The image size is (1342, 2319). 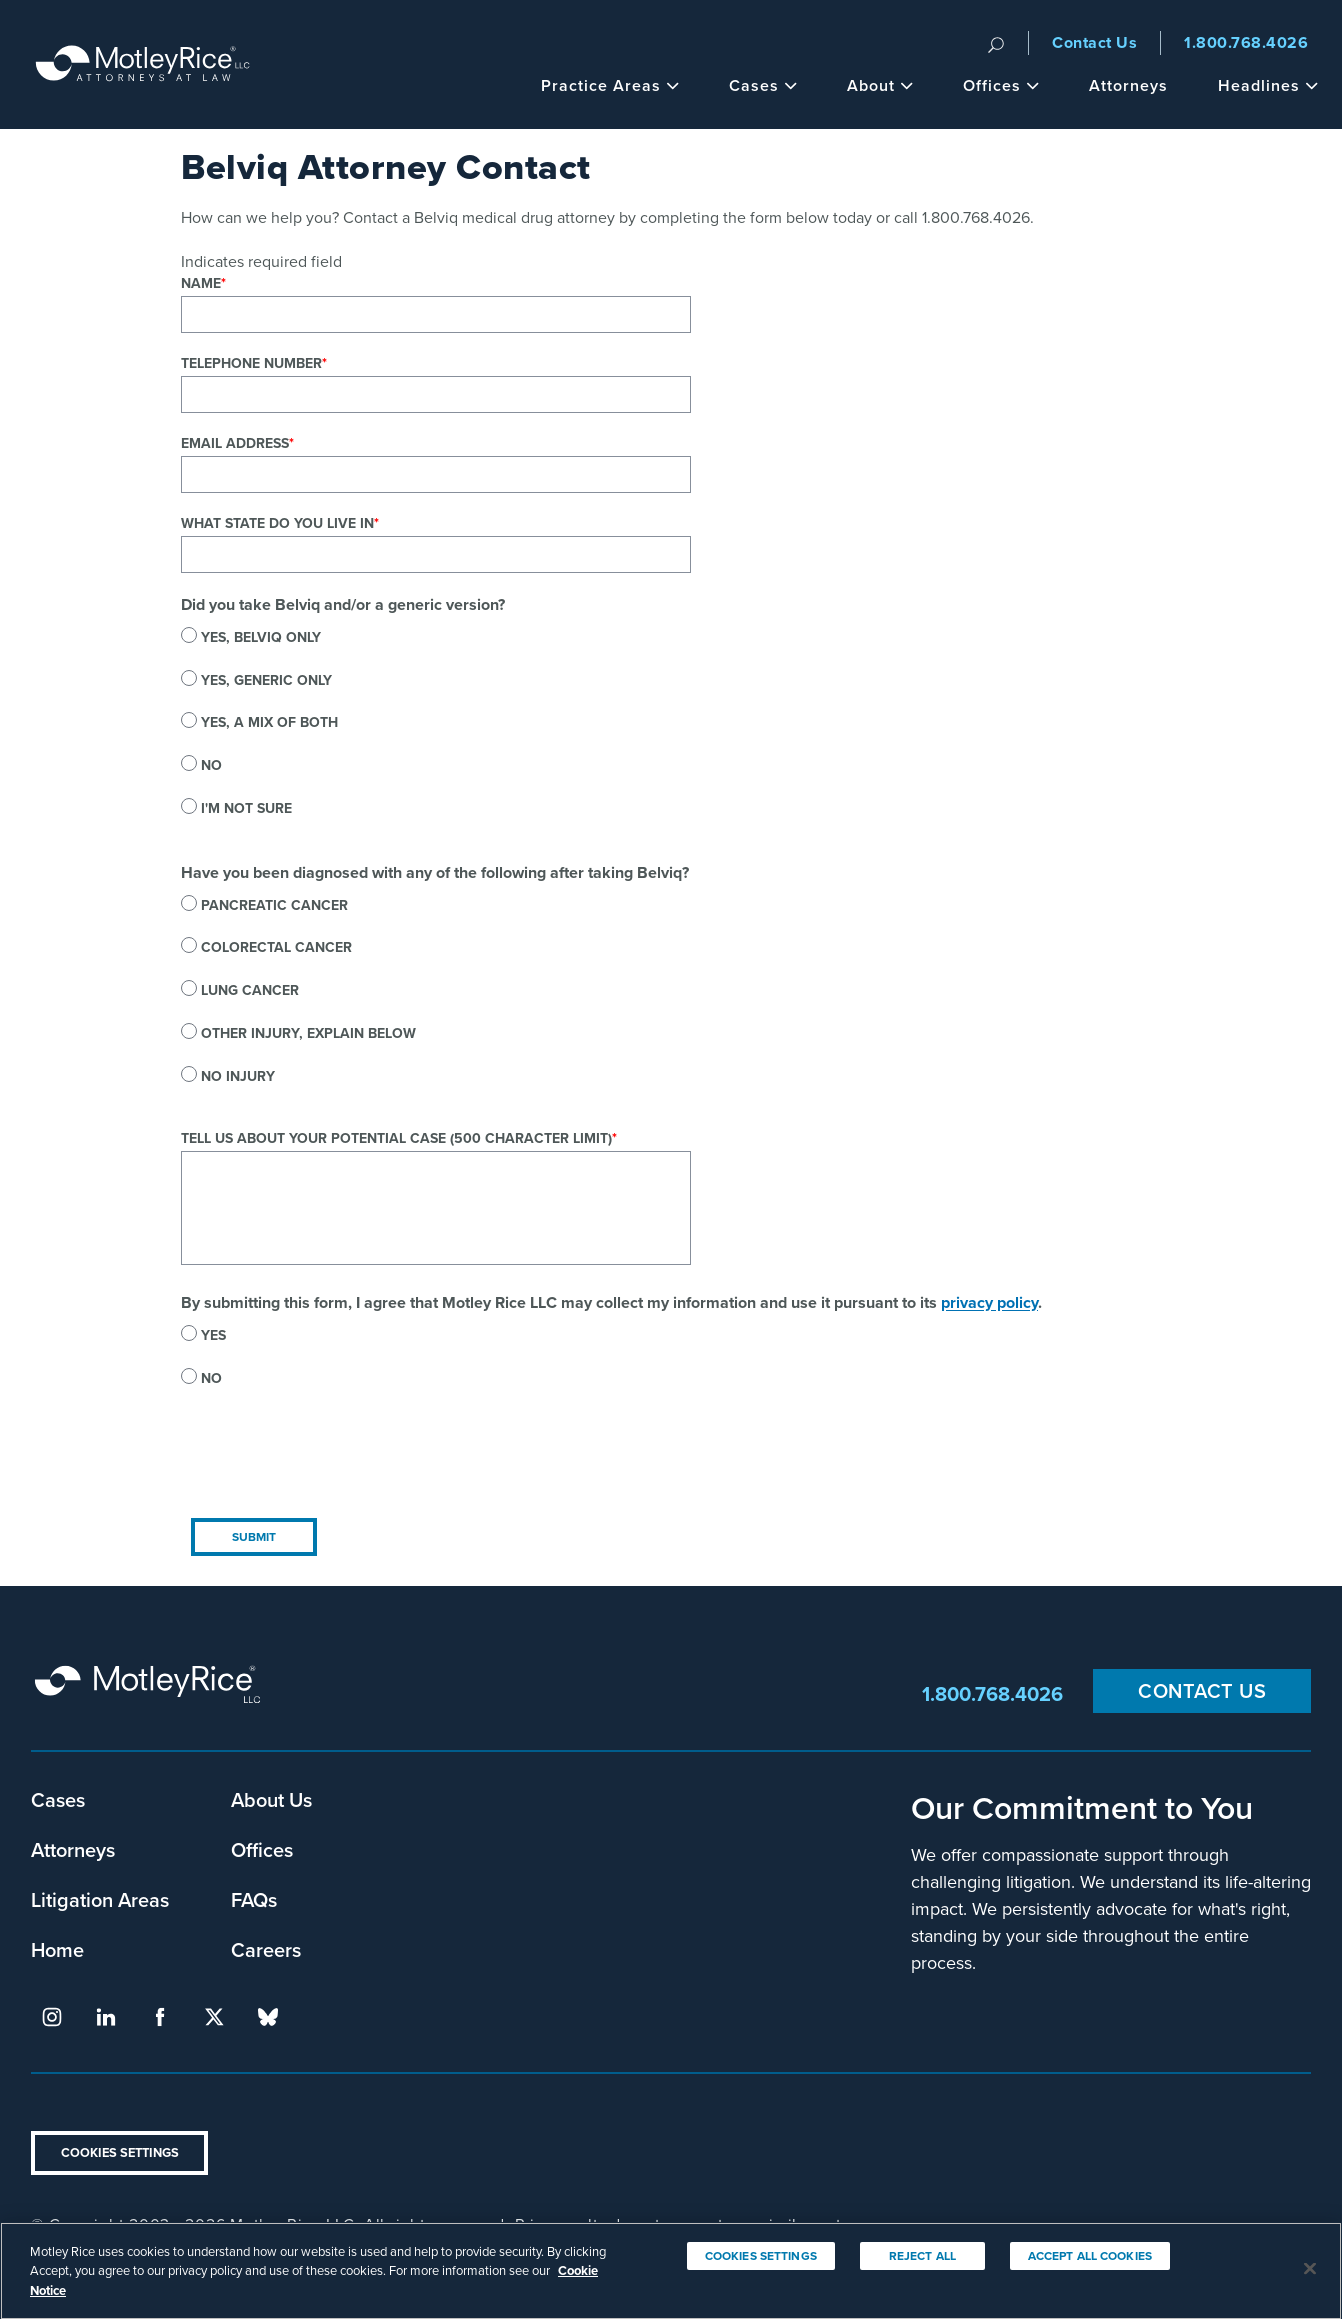 What do you see at coordinates (120, 2152) in the screenshot?
I see `Cookies Settings` at bounding box center [120, 2152].